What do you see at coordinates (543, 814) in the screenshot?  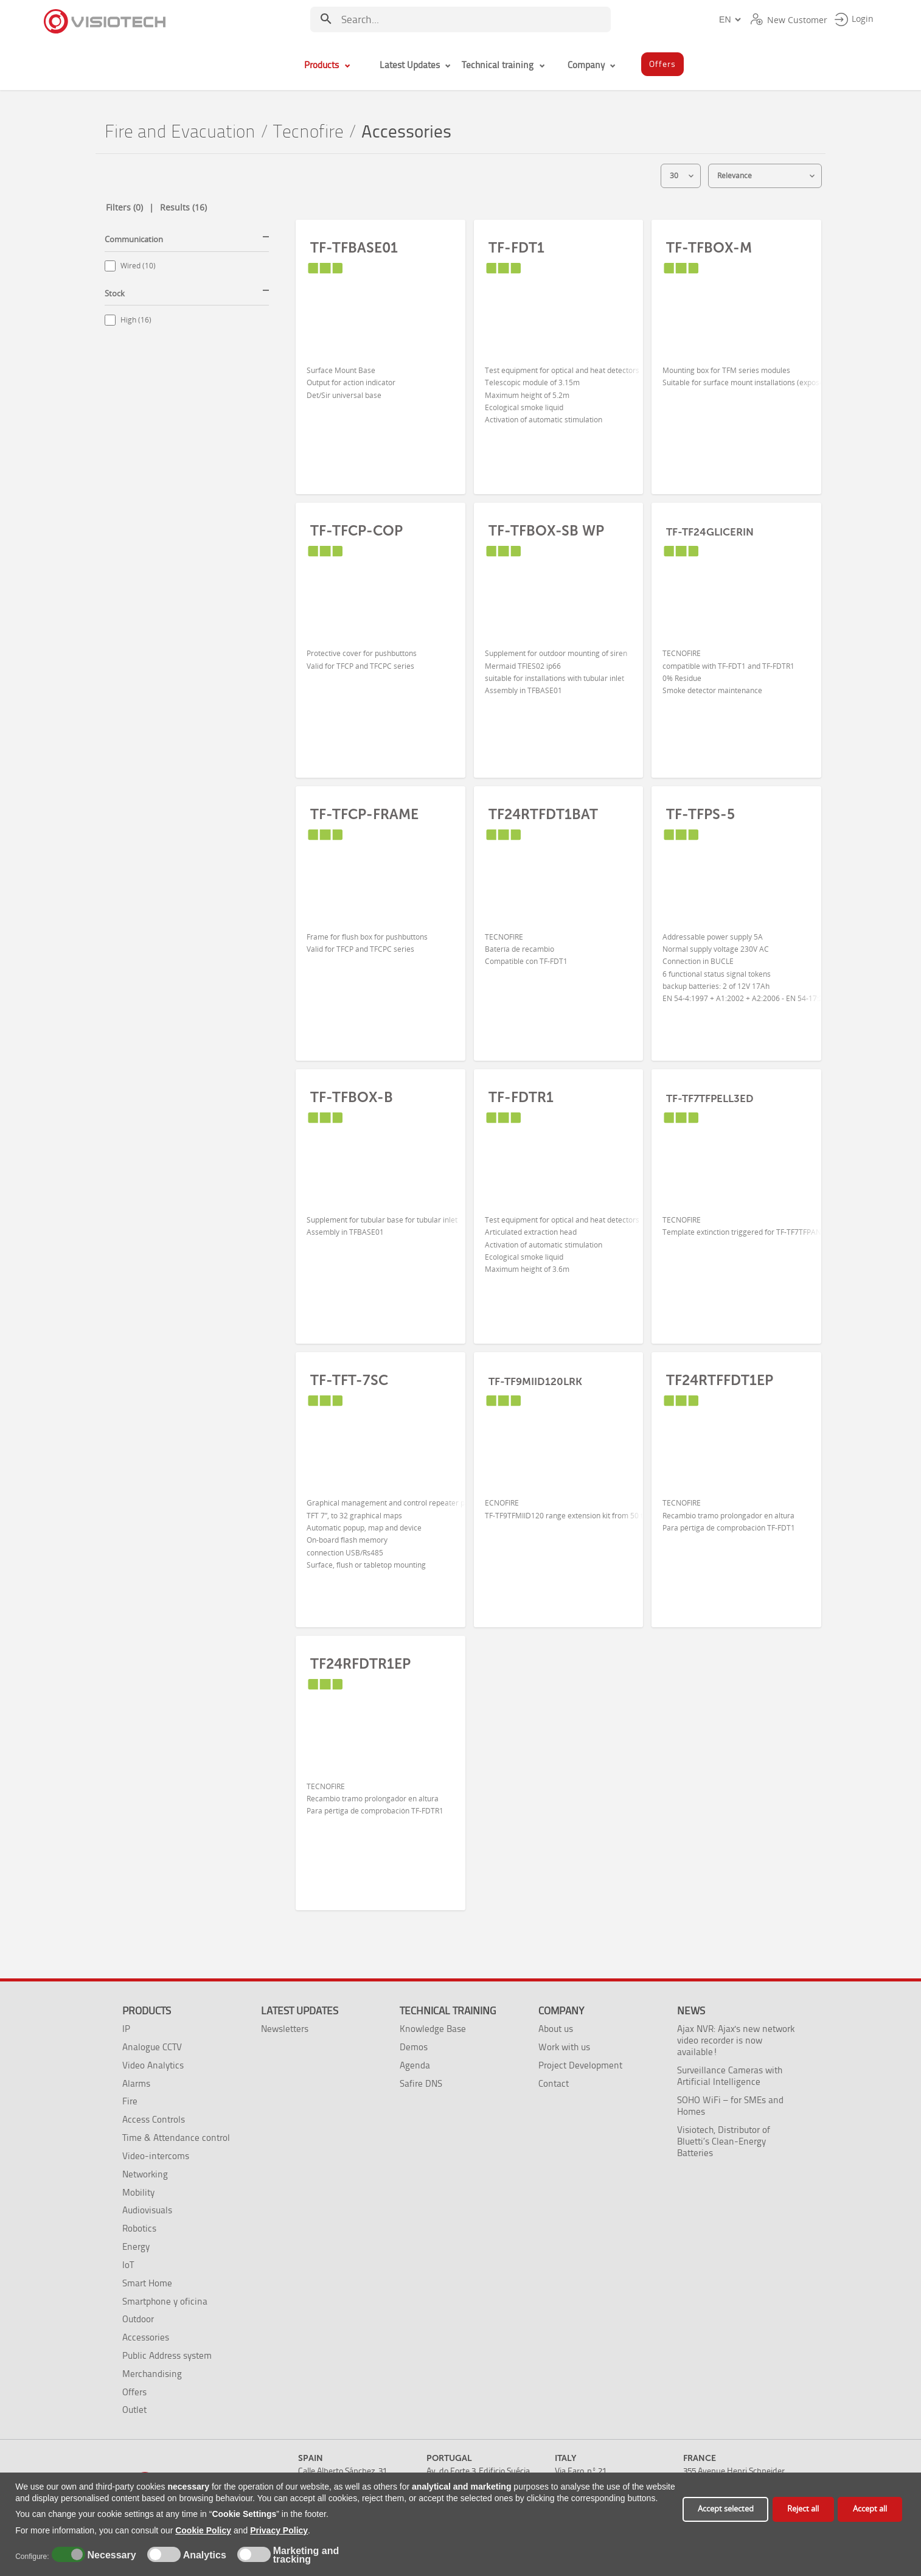 I see `TF24RTFDT1BAT` at bounding box center [543, 814].